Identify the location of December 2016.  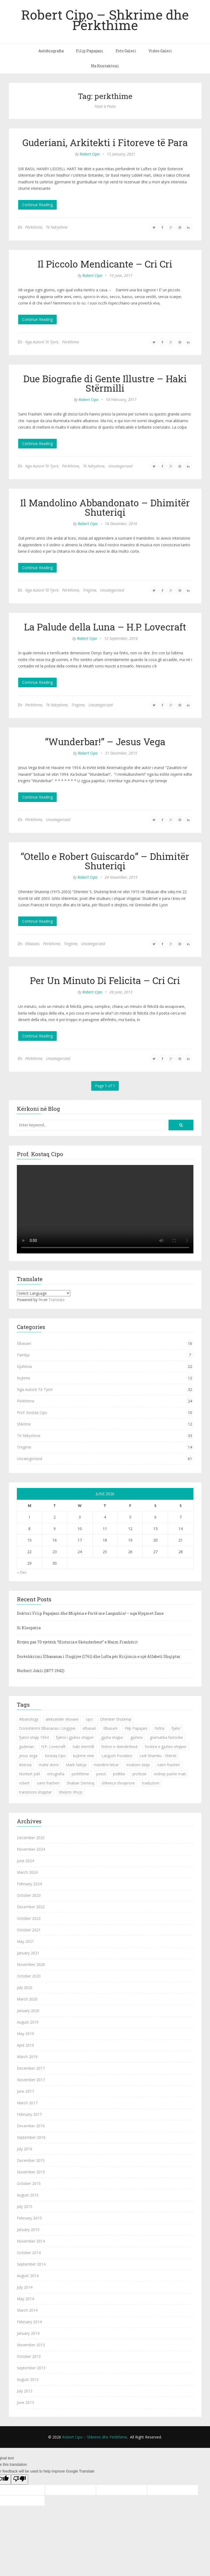
(31, 2125).